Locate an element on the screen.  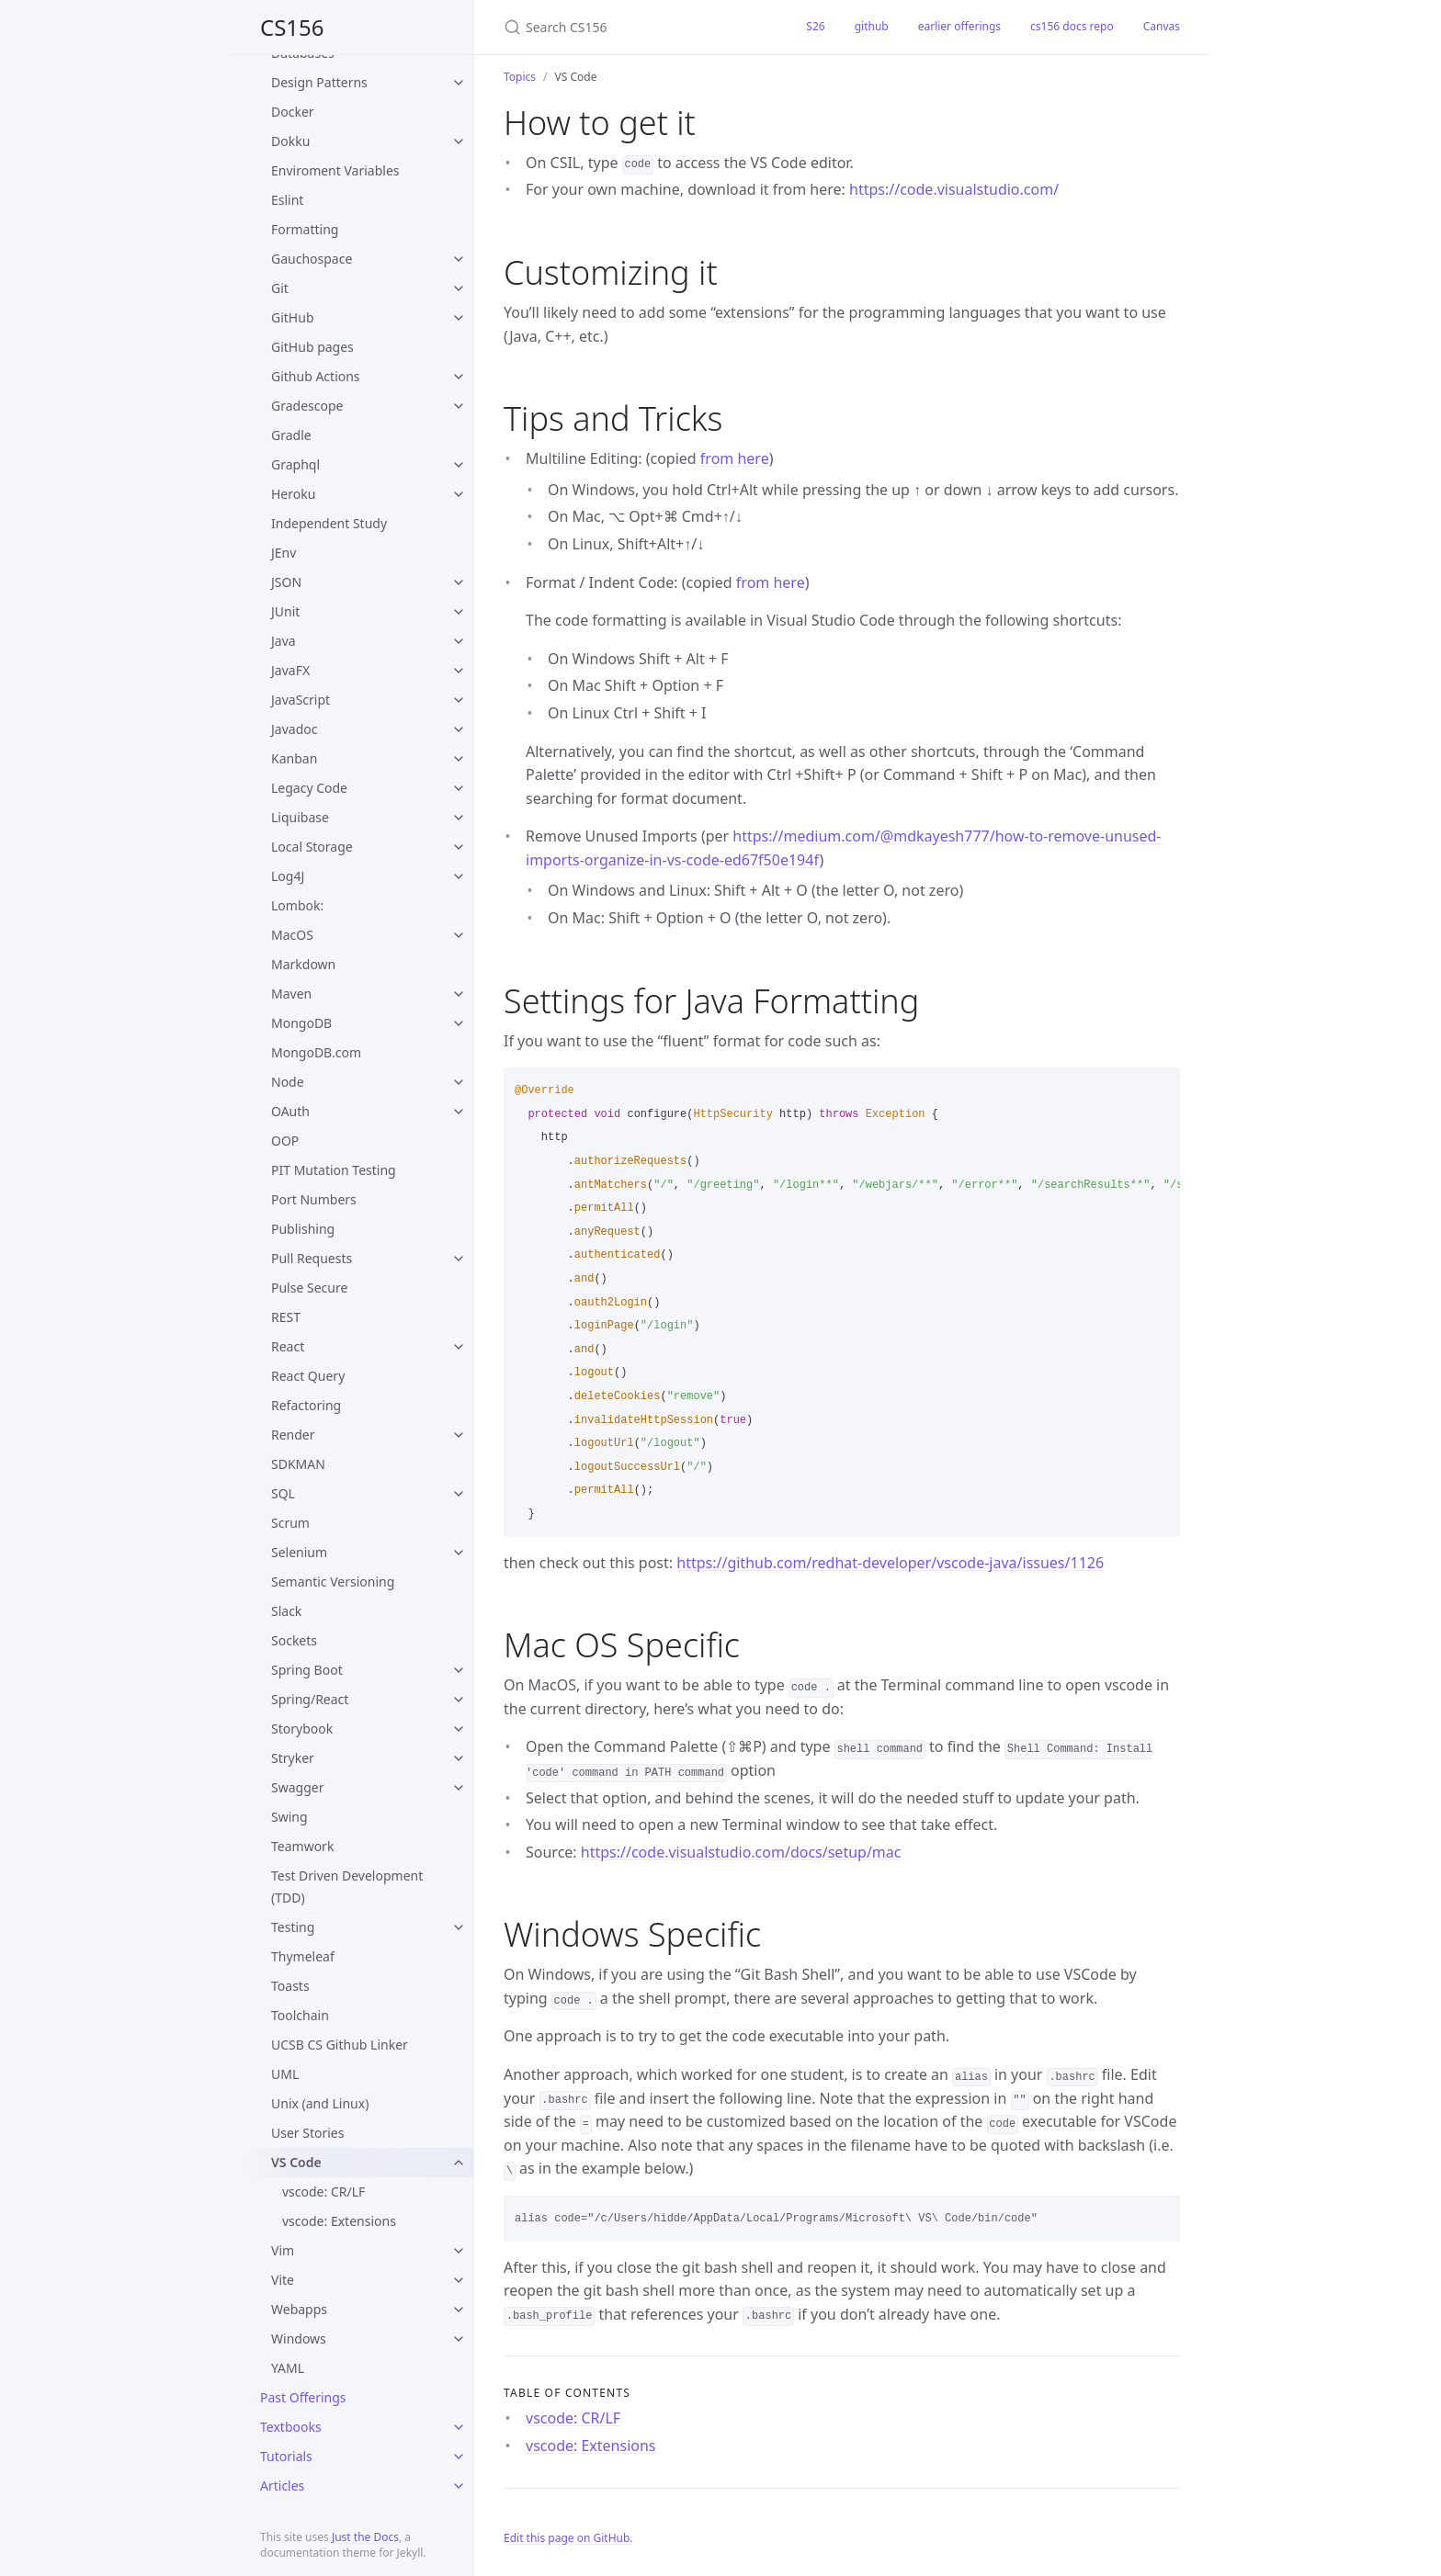
[toggle items in Liquibase category] is located at coordinates (458, 817).